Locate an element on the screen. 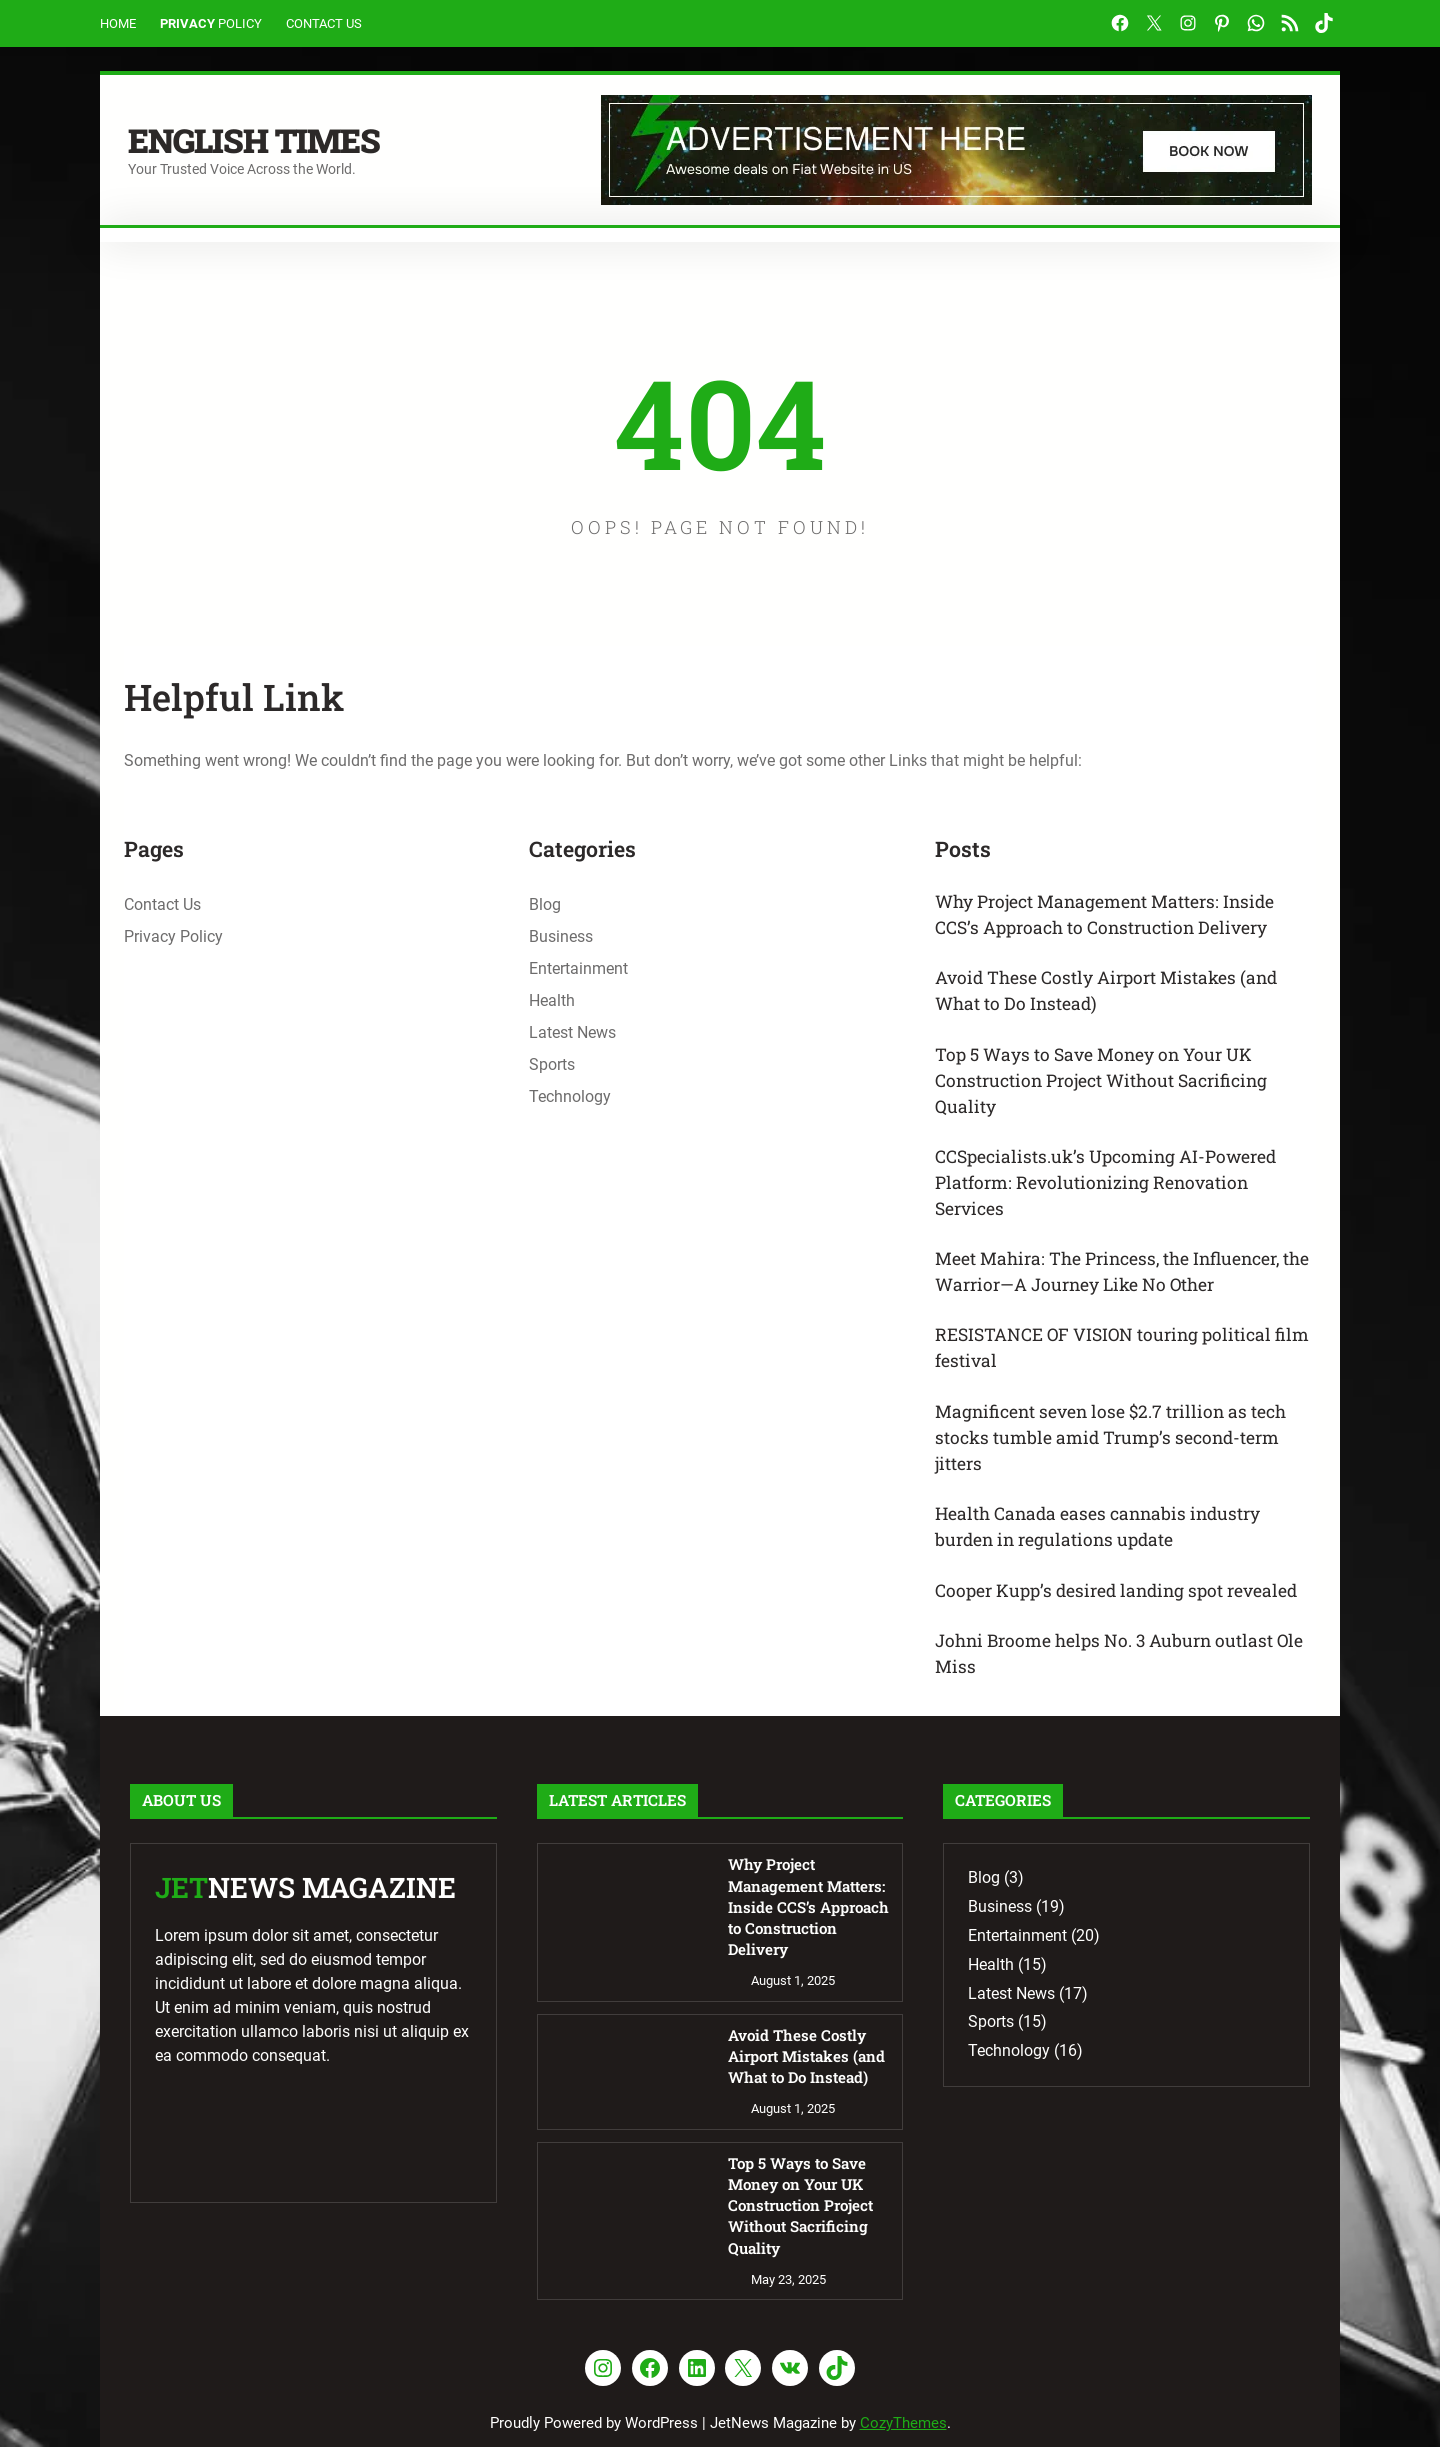 This screenshot has height=2447, width=1440. Latest News is located at coordinates (572, 1032).